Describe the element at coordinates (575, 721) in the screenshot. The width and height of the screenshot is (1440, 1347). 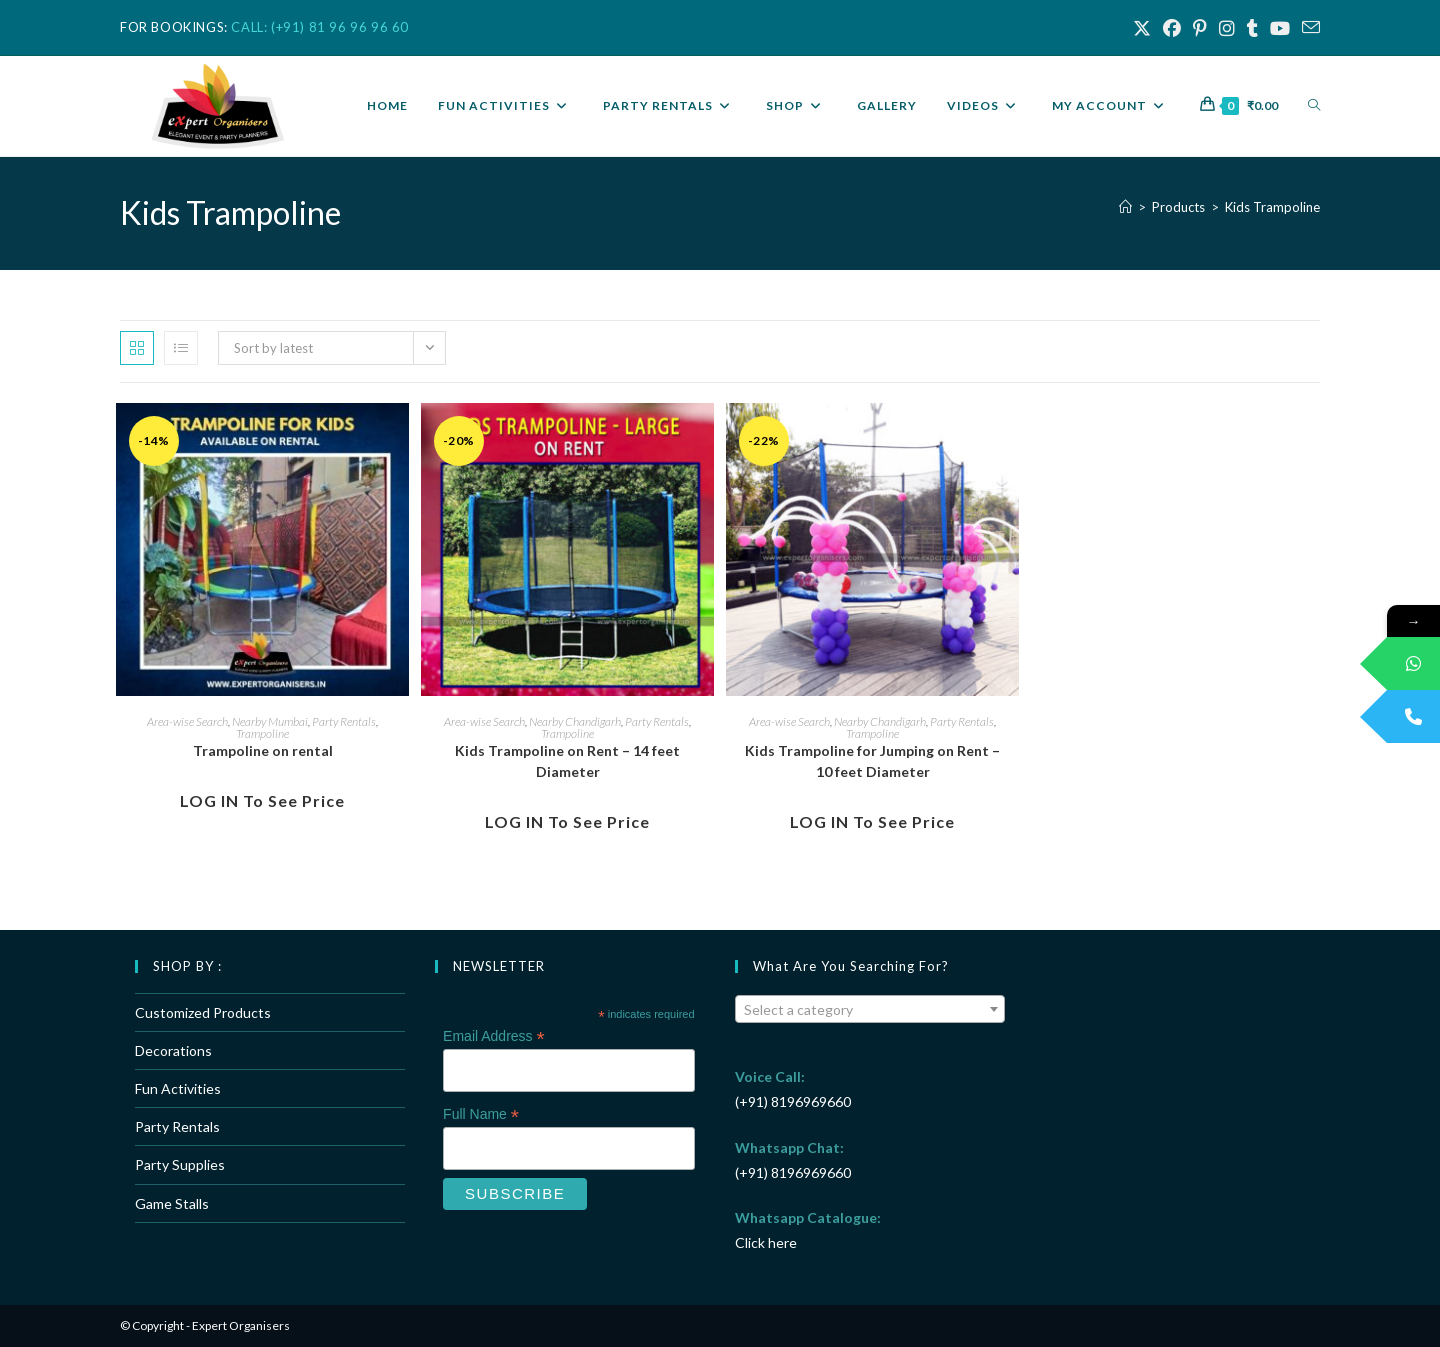
I see `Nearby Chandigarh` at that location.